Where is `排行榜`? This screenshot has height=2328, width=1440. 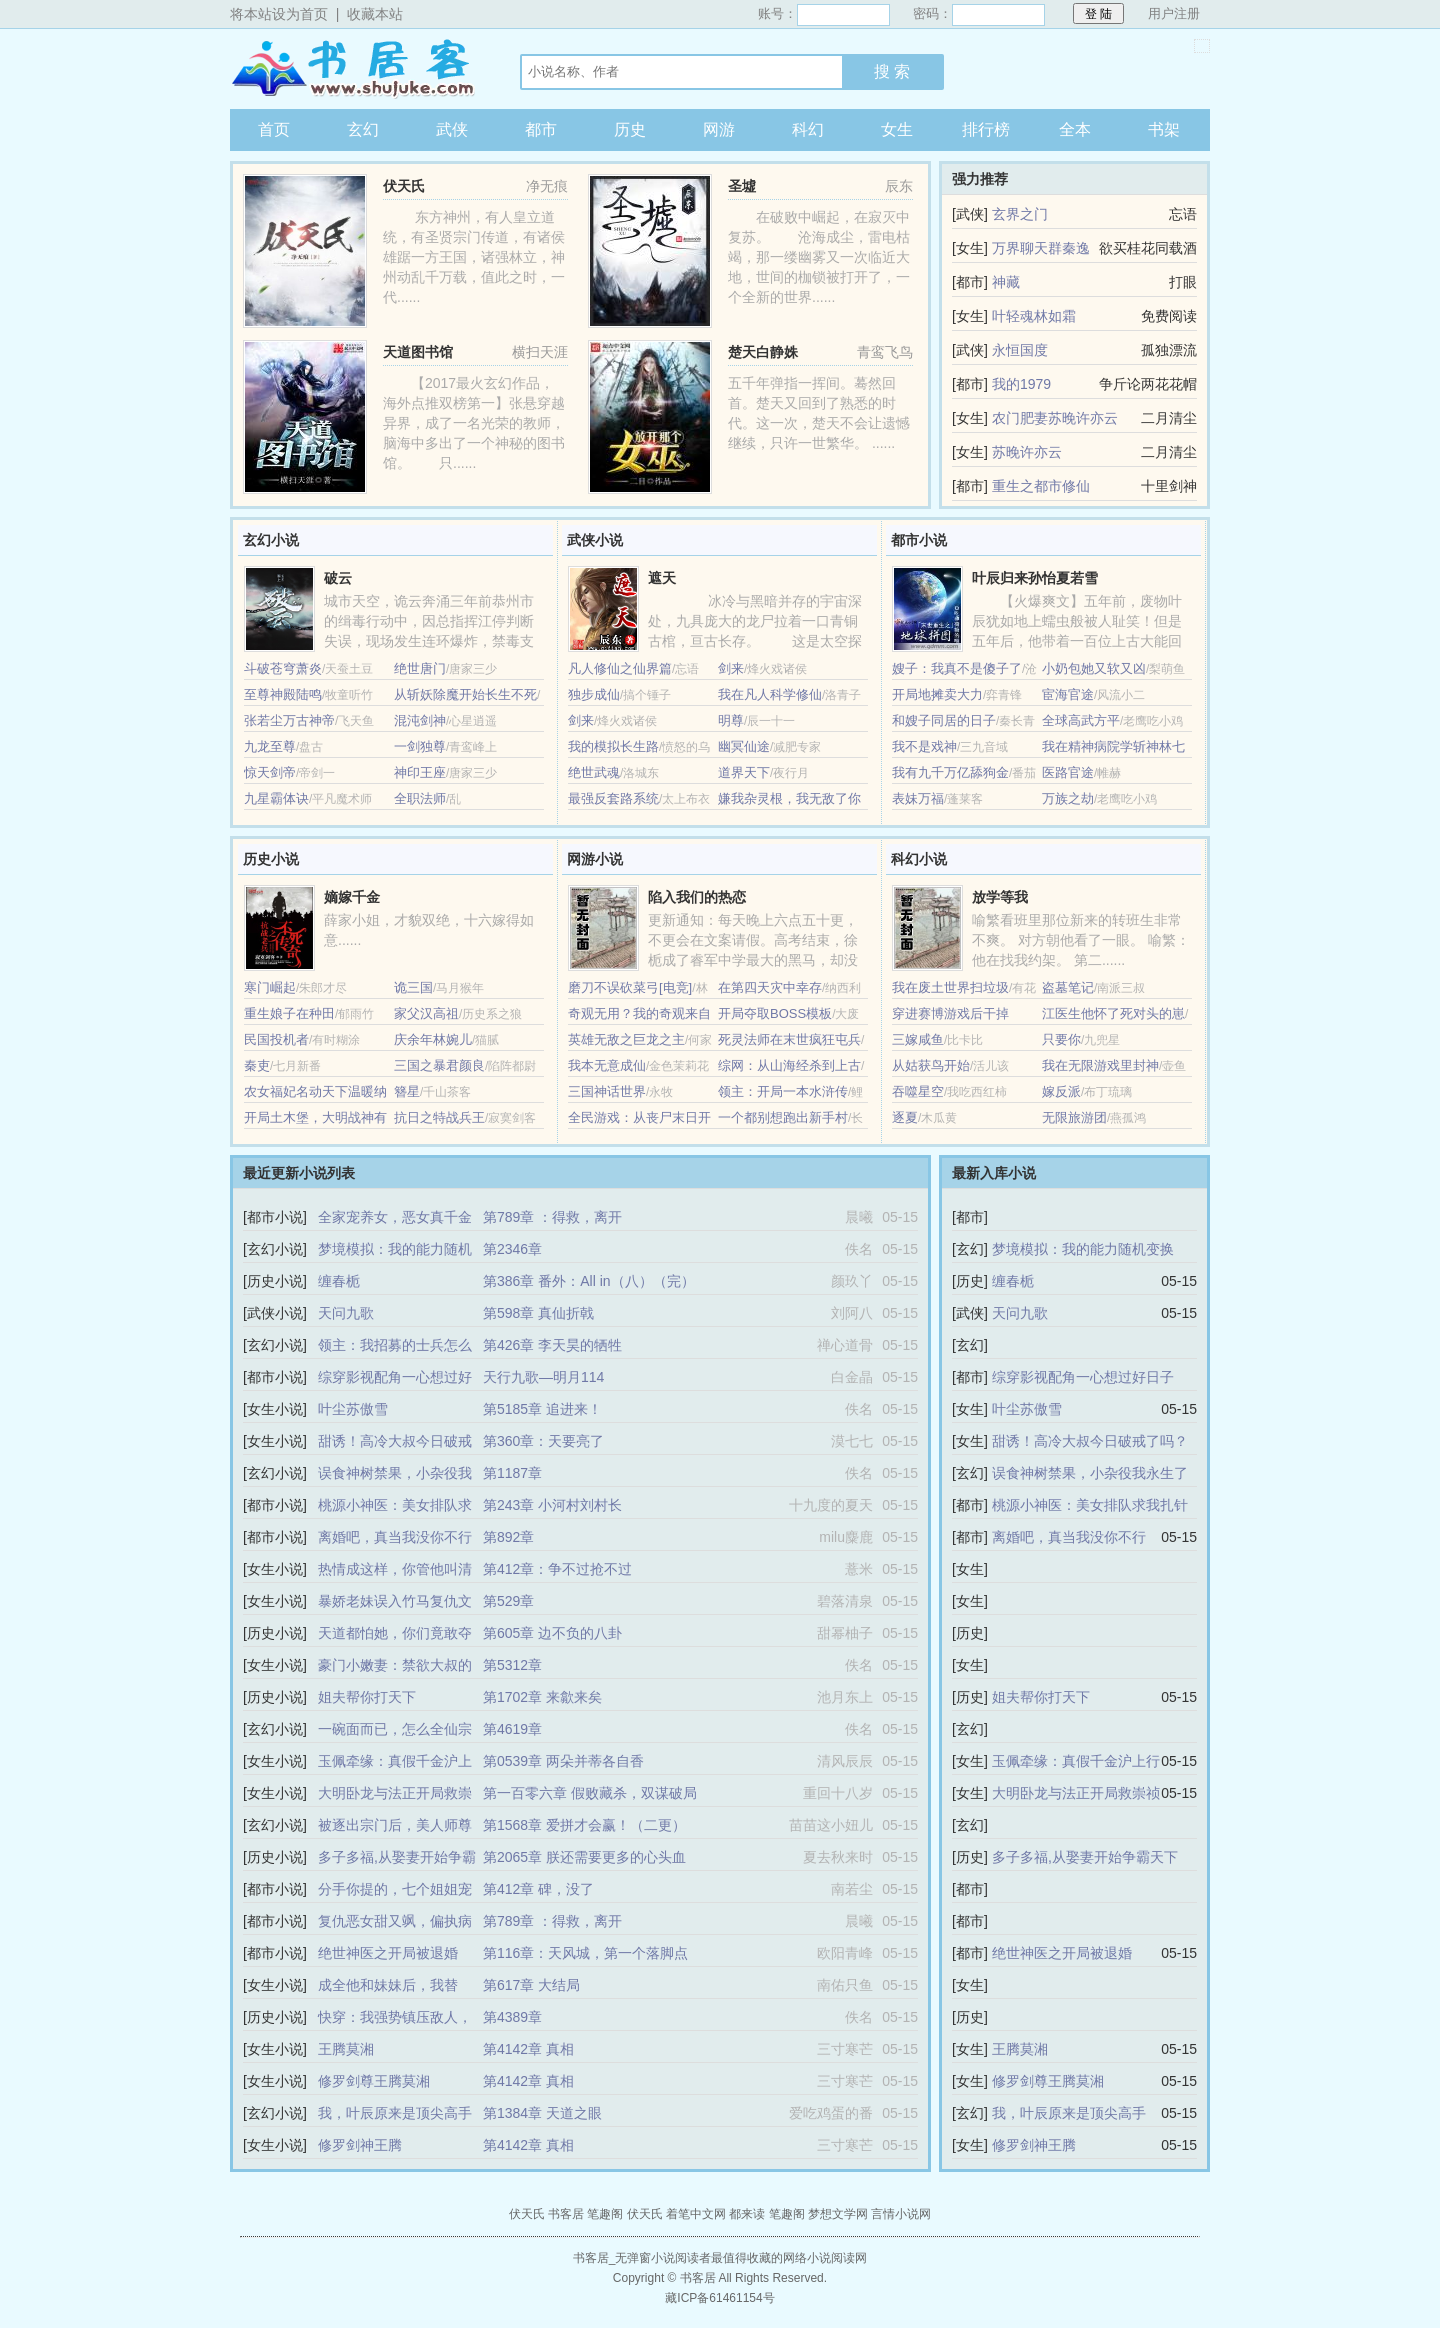
排行榜 is located at coordinates (986, 129).